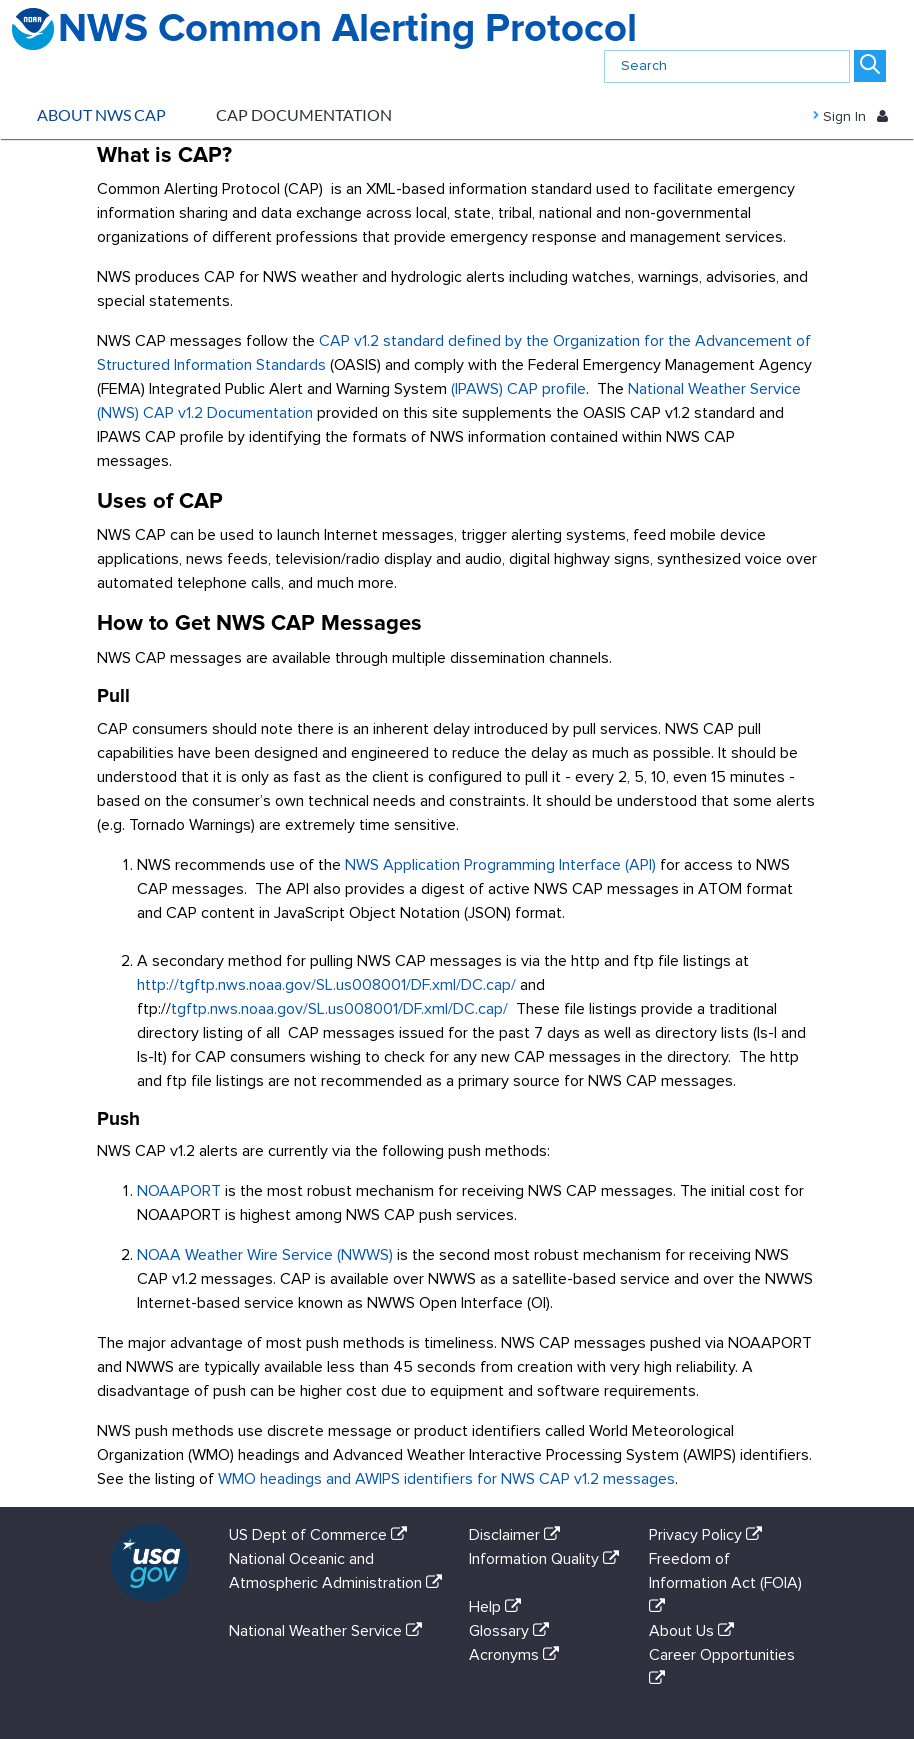  I want to click on Privacy Policy, so click(709, 1535).